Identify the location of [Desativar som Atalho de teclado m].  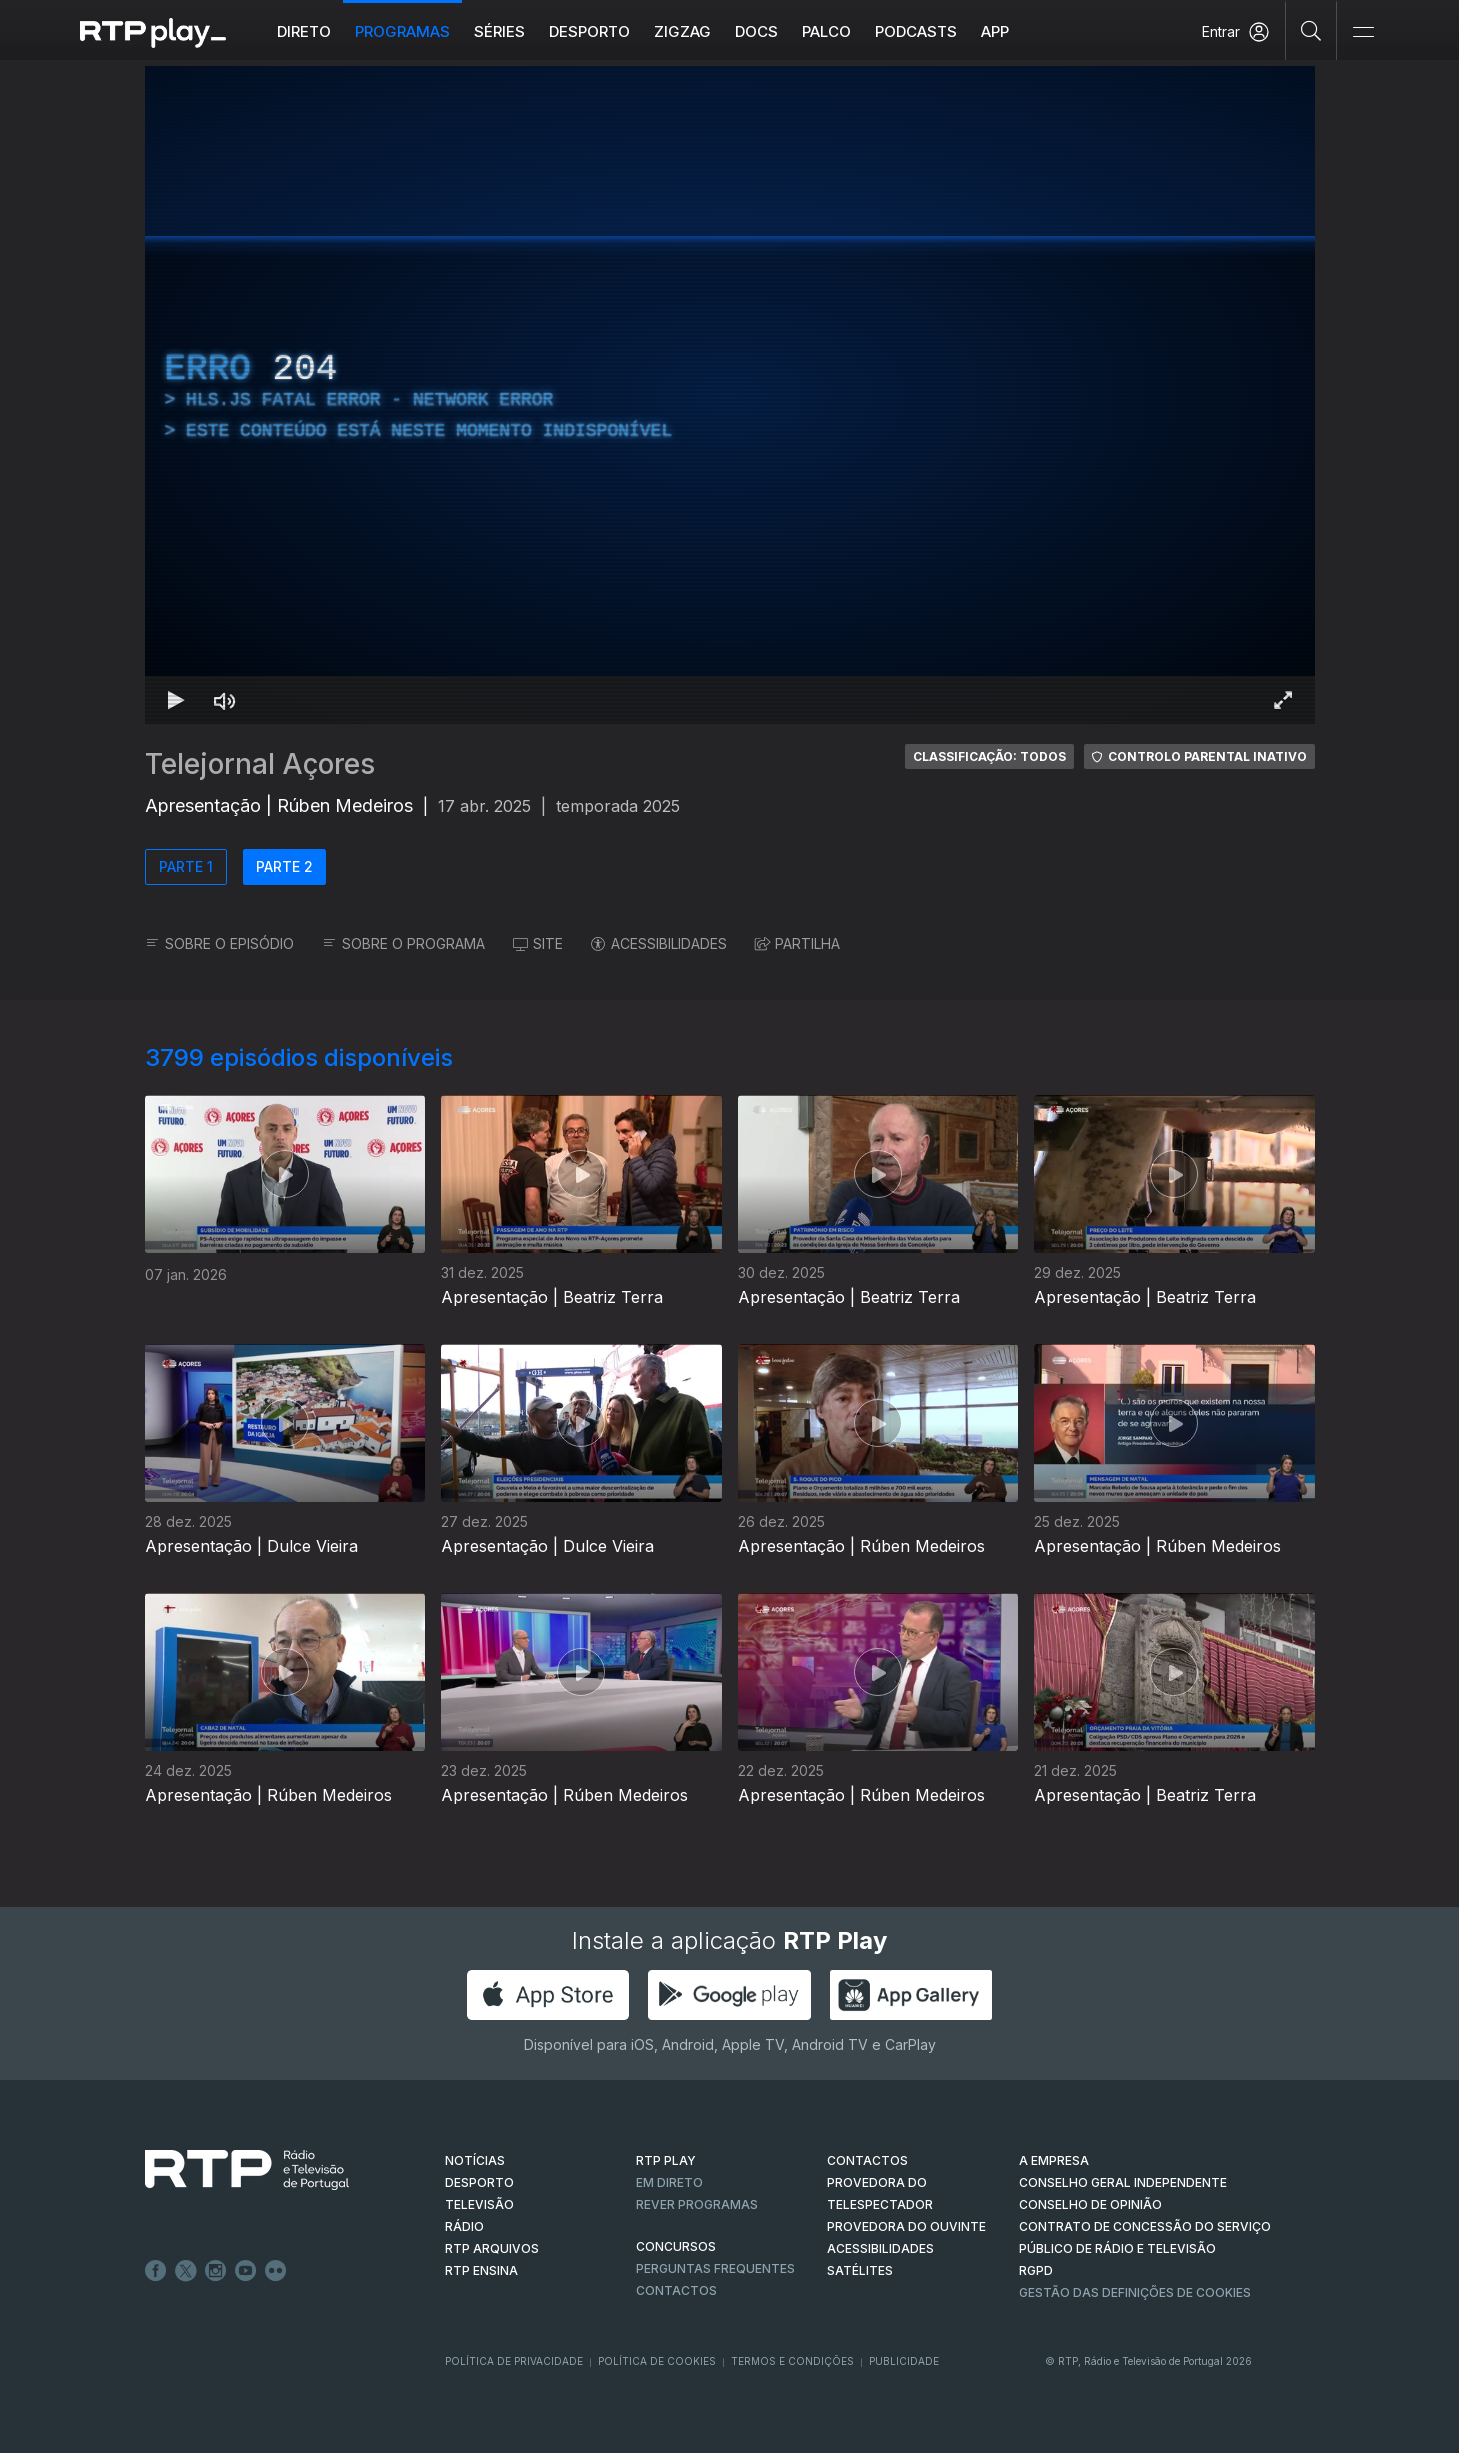
(225, 700).